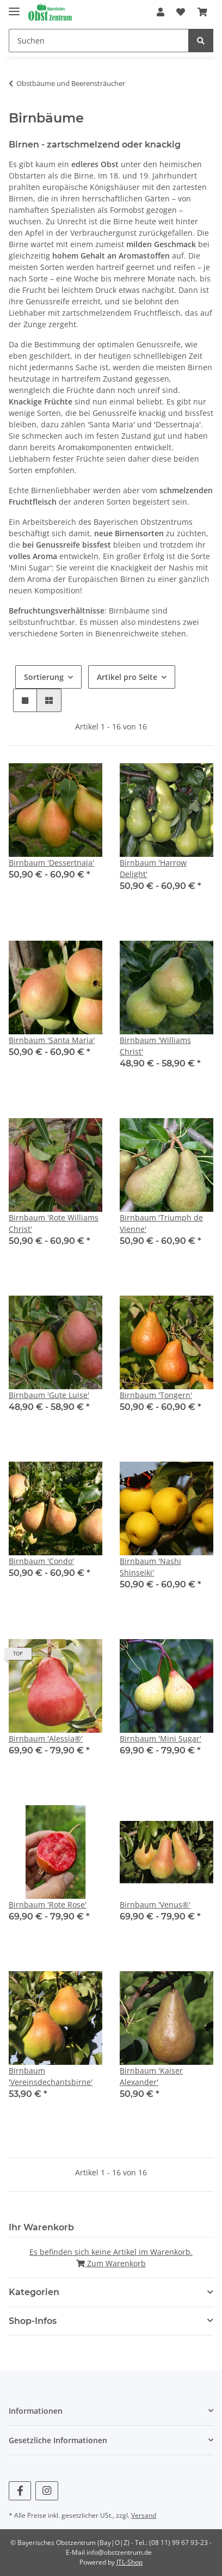 This screenshot has width=222, height=2576. Describe the element at coordinates (155, 1046) in the screenshot. I see `Birnbaum 'Williams Christ'` at that location.